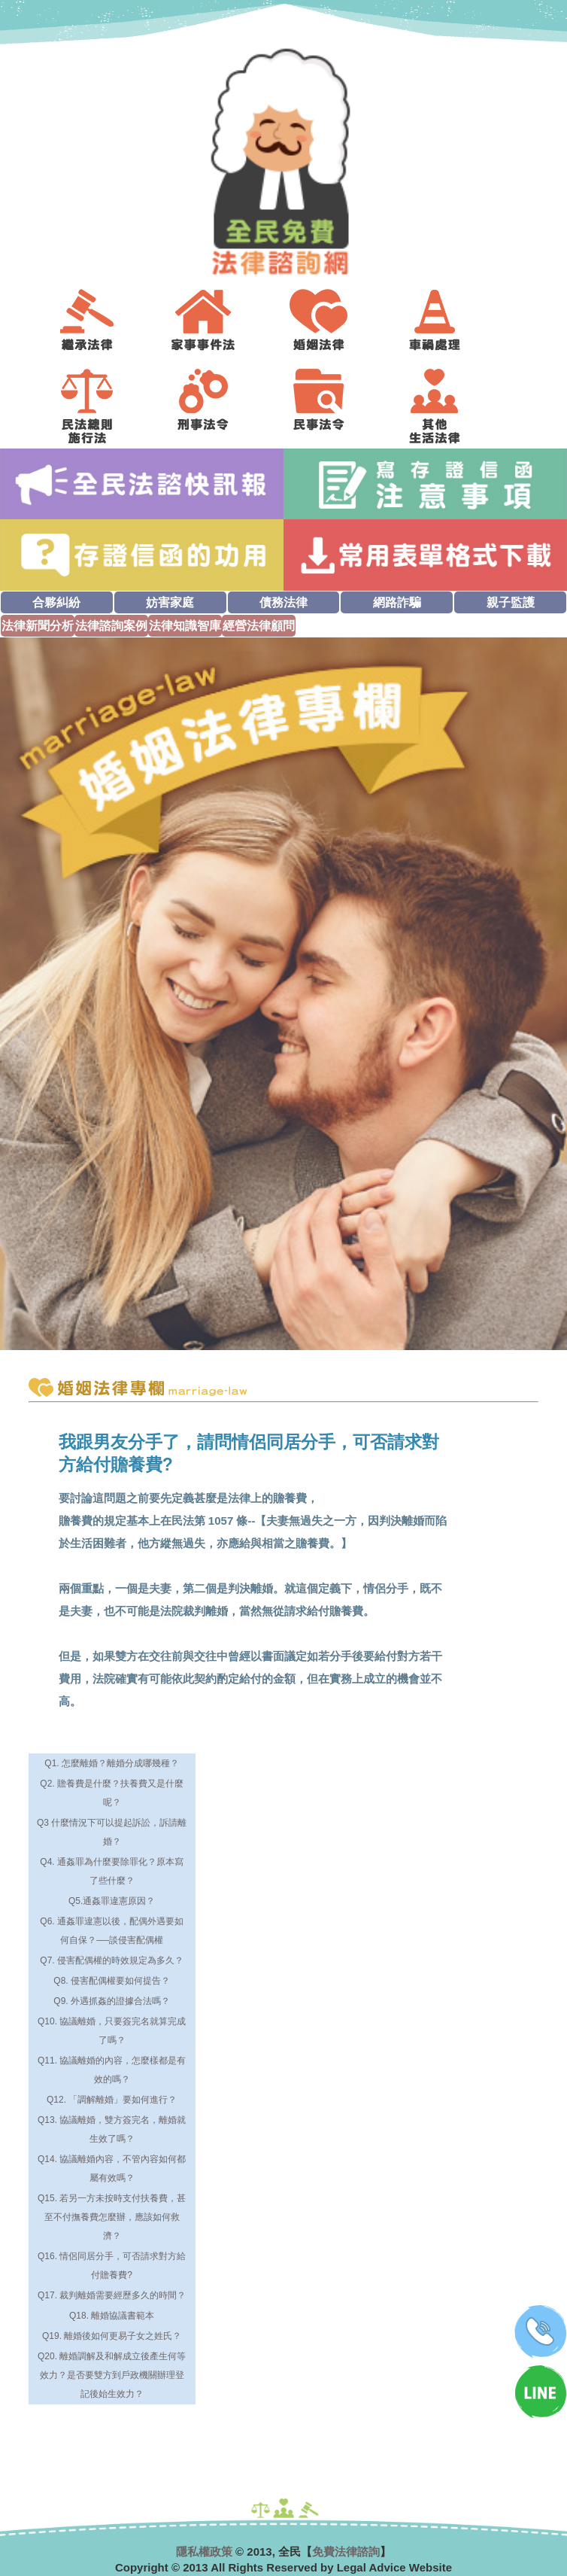 This screenshot has width=567, height=2576. What do you see at coordinates (111, 1901) in the screenshot?
I see `Q5.通姦罪違憲原因？` at bounding box center [111, 1901].